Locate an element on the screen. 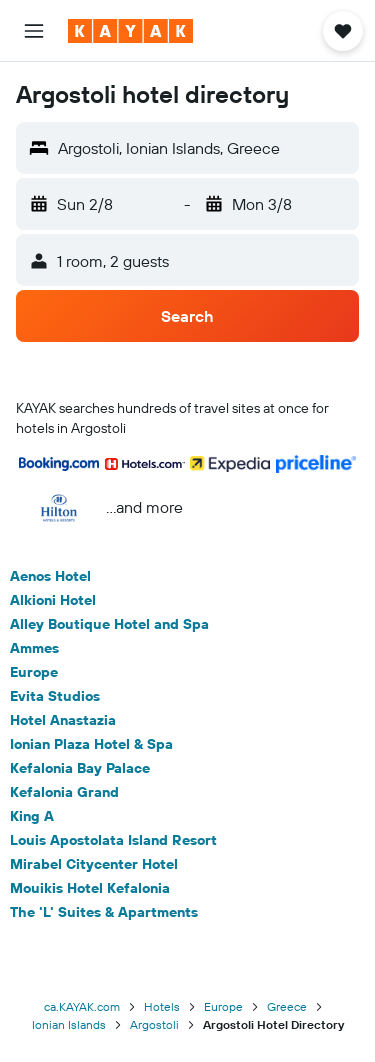 This screenshot has height=1062, width=375. Mirabel Citycenter Hotel is located at coordinates (94, 864).